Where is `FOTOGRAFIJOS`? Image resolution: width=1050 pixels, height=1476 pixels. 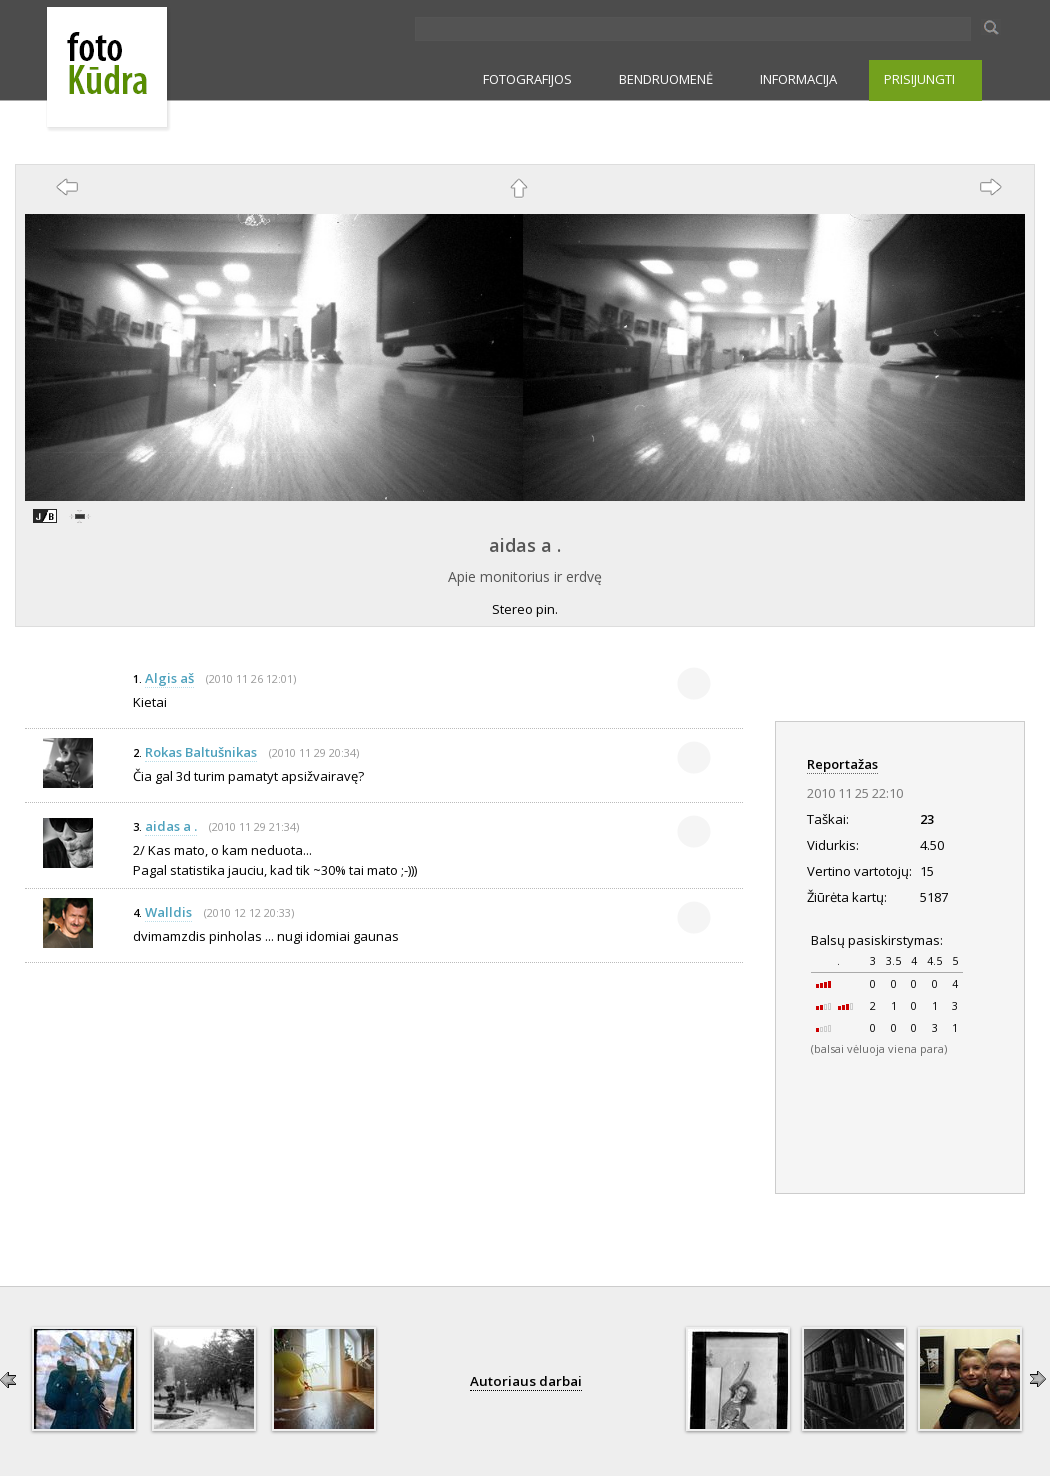
FOTOGRAFIJOS is located at coordinates (527, 79).